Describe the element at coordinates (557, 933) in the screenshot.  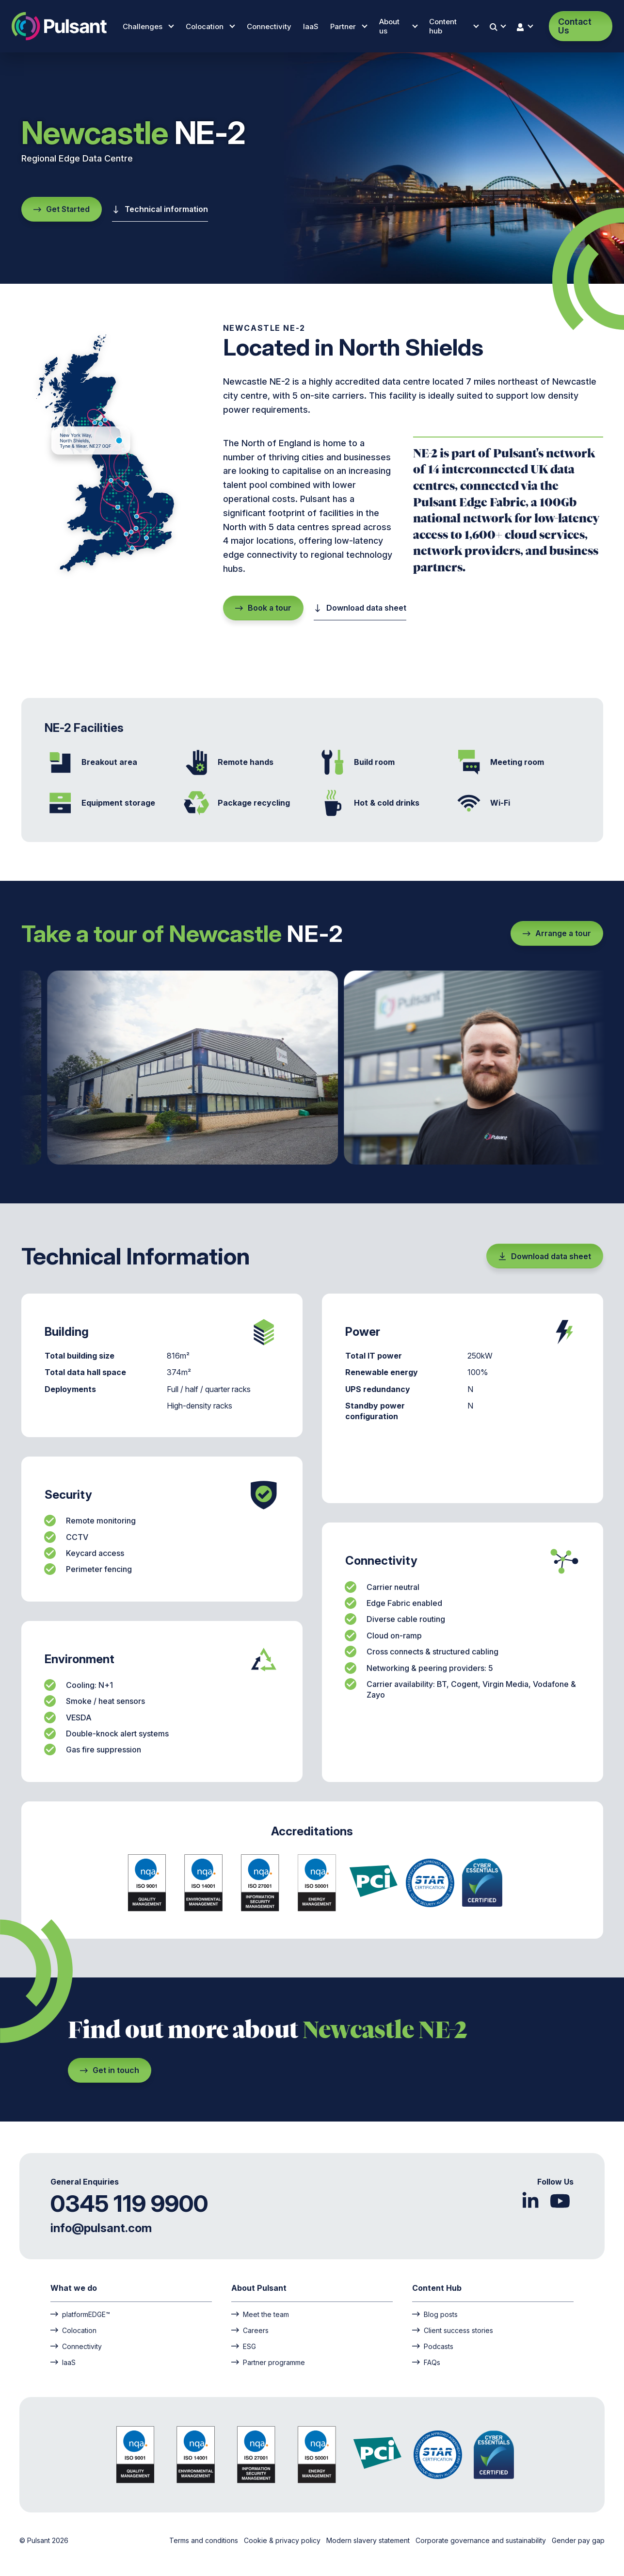
I see `Arrange a tour` at that location.